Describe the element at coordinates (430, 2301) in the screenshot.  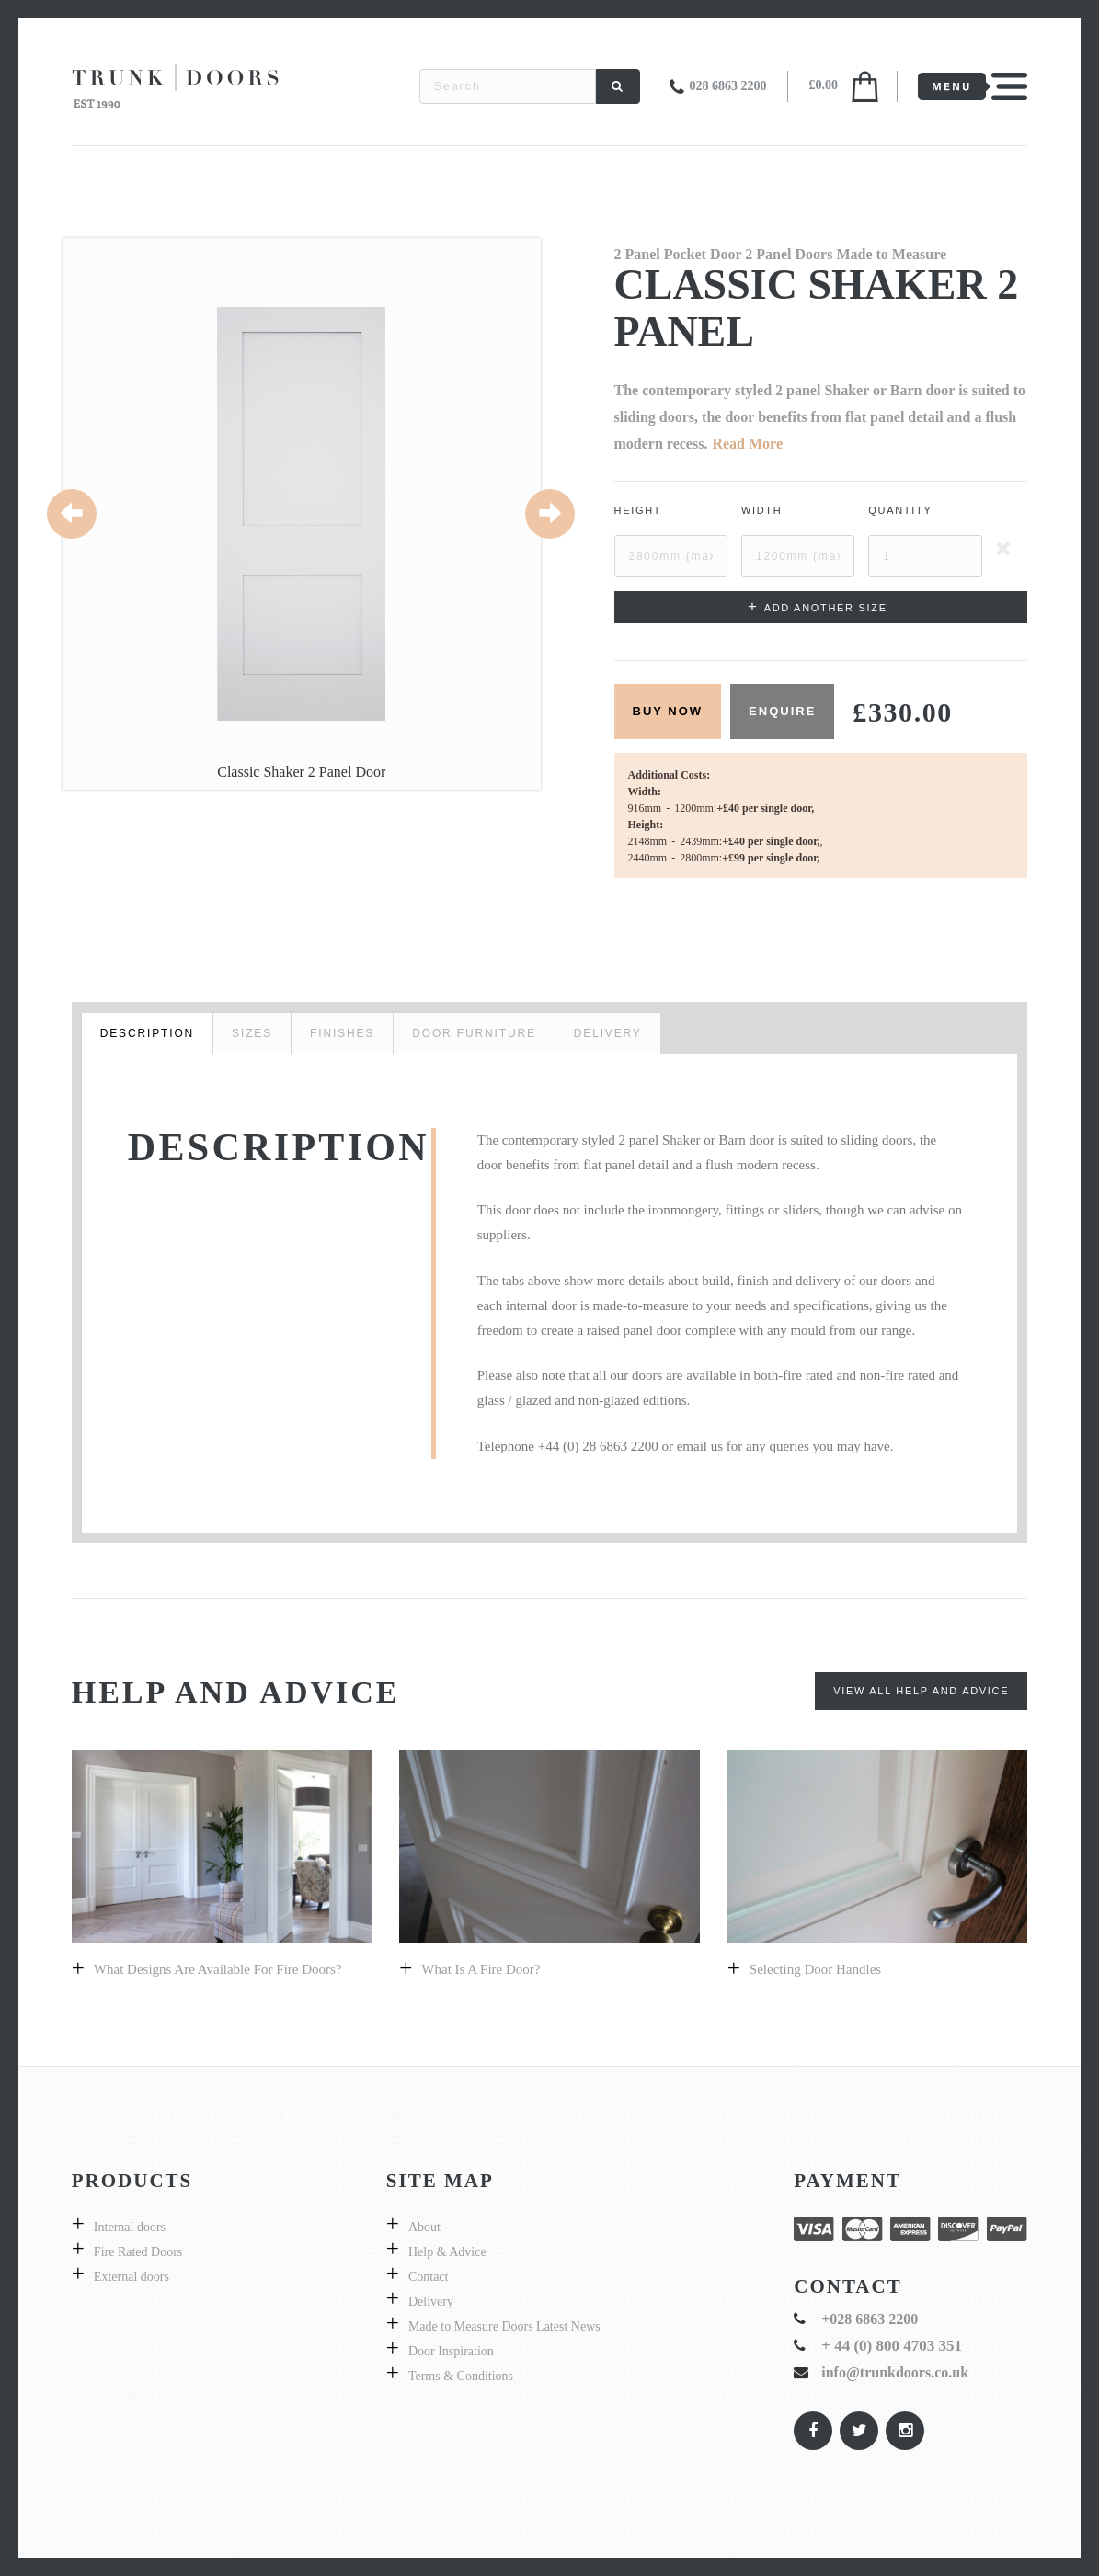
I see `Delivery` at that location.